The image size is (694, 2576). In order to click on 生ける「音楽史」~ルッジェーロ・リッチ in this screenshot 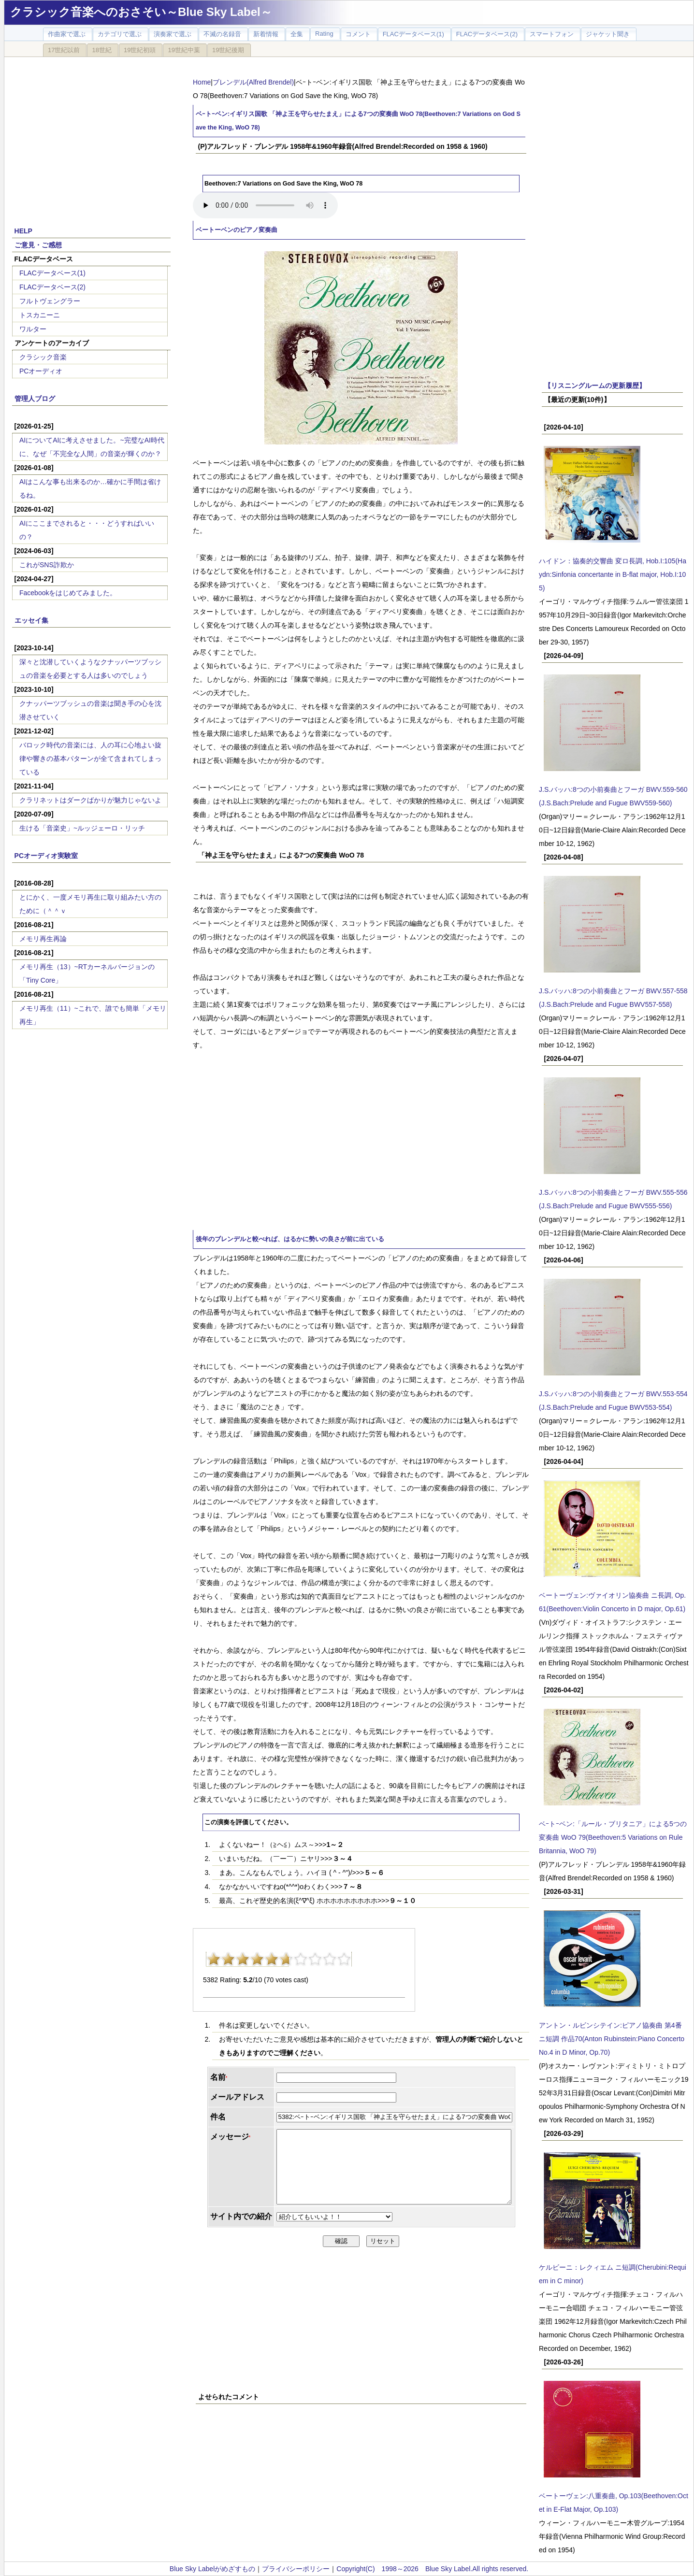, I will do `click(82, 828)`.